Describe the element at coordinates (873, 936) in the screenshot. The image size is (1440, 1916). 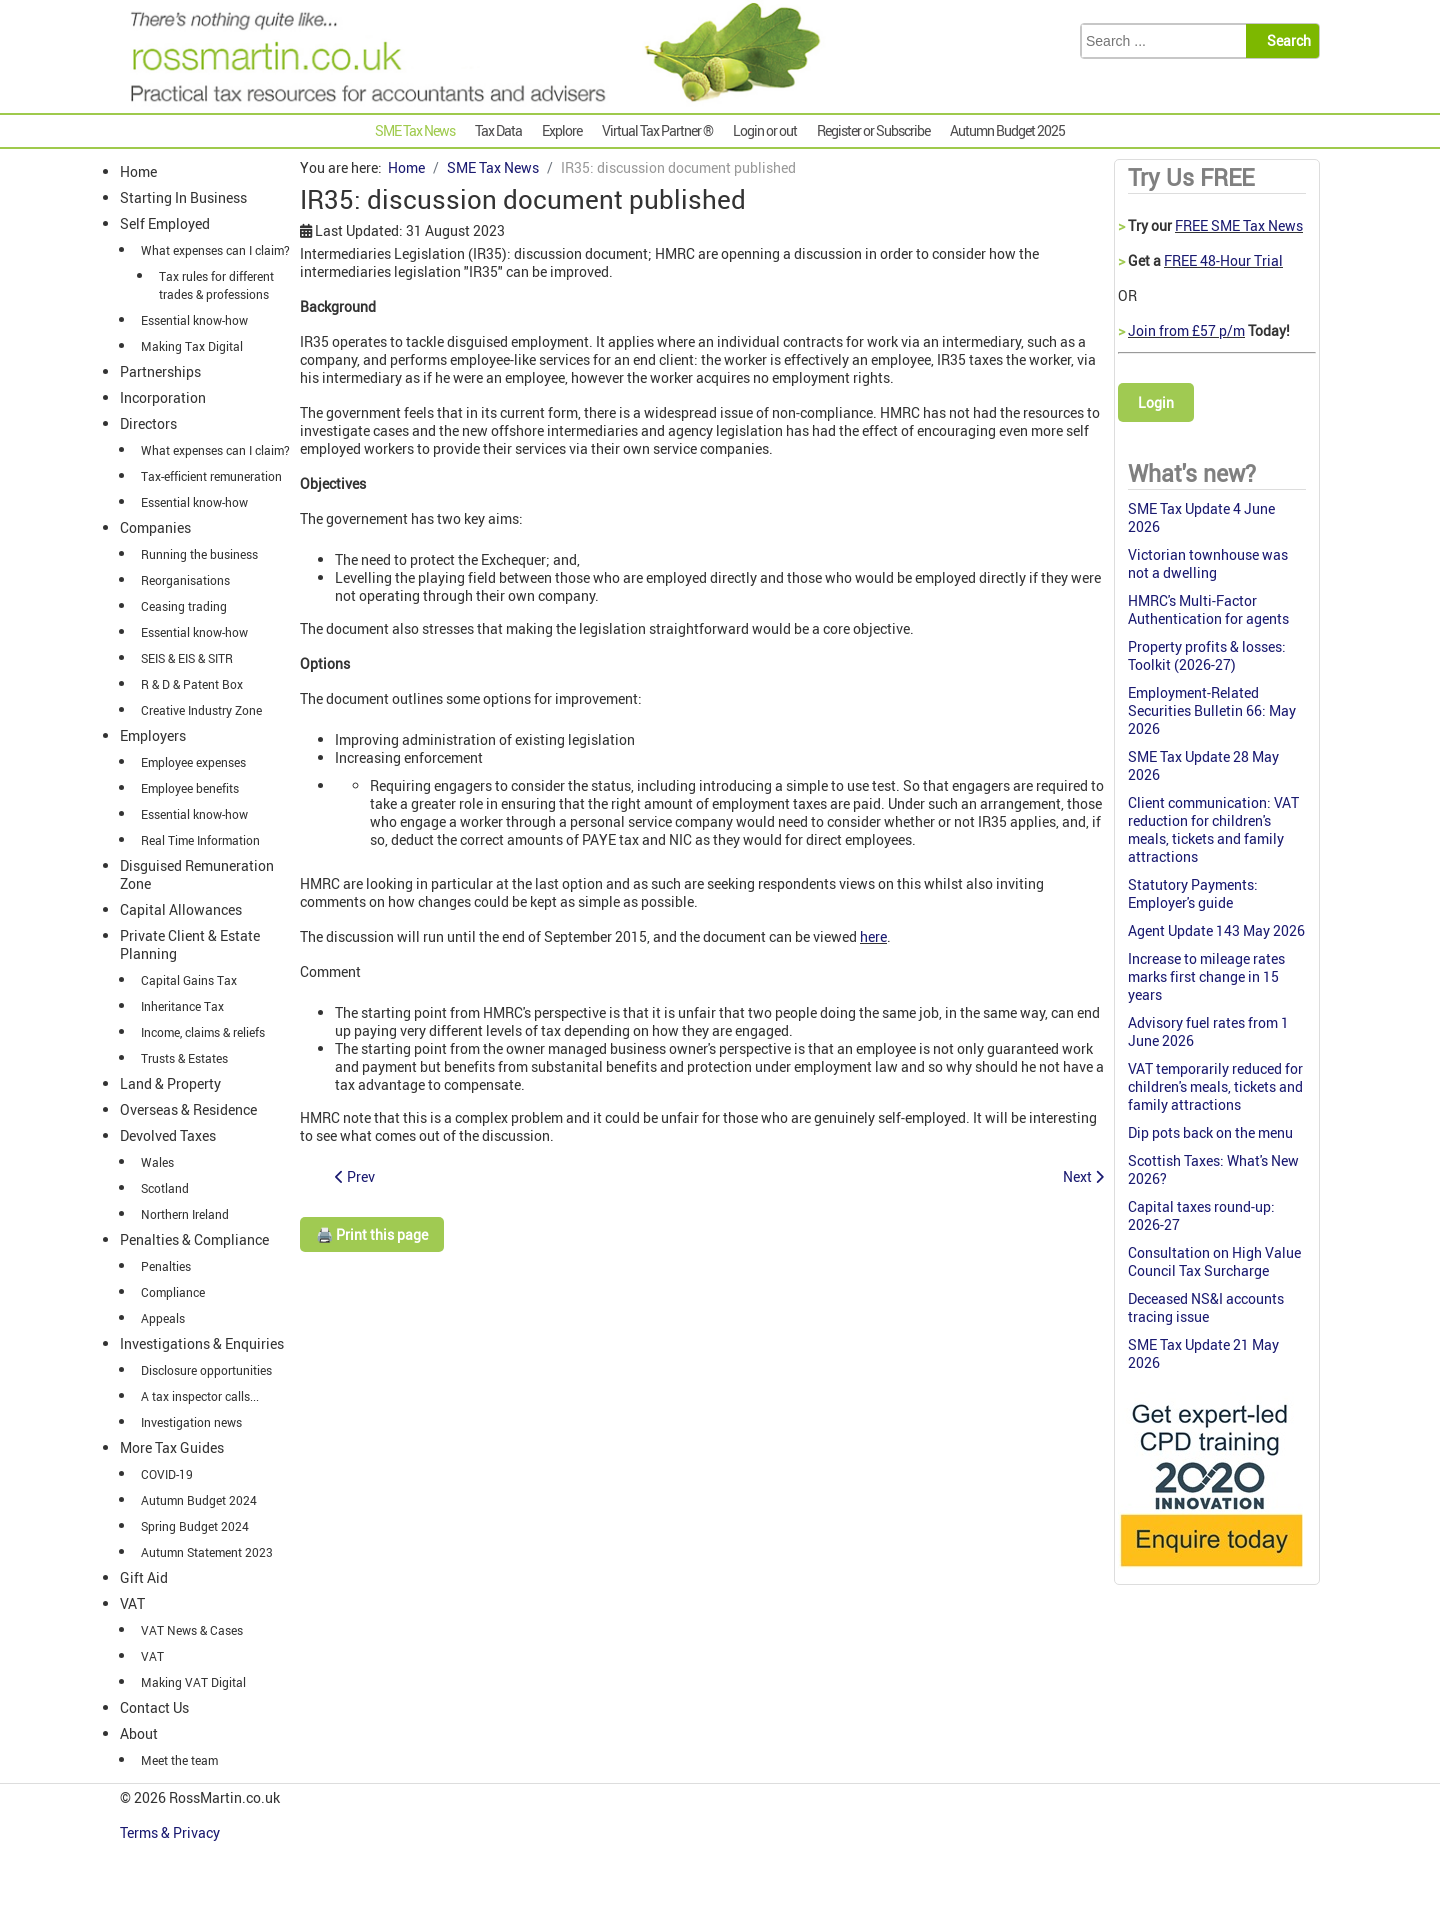
I see `here` at that location.